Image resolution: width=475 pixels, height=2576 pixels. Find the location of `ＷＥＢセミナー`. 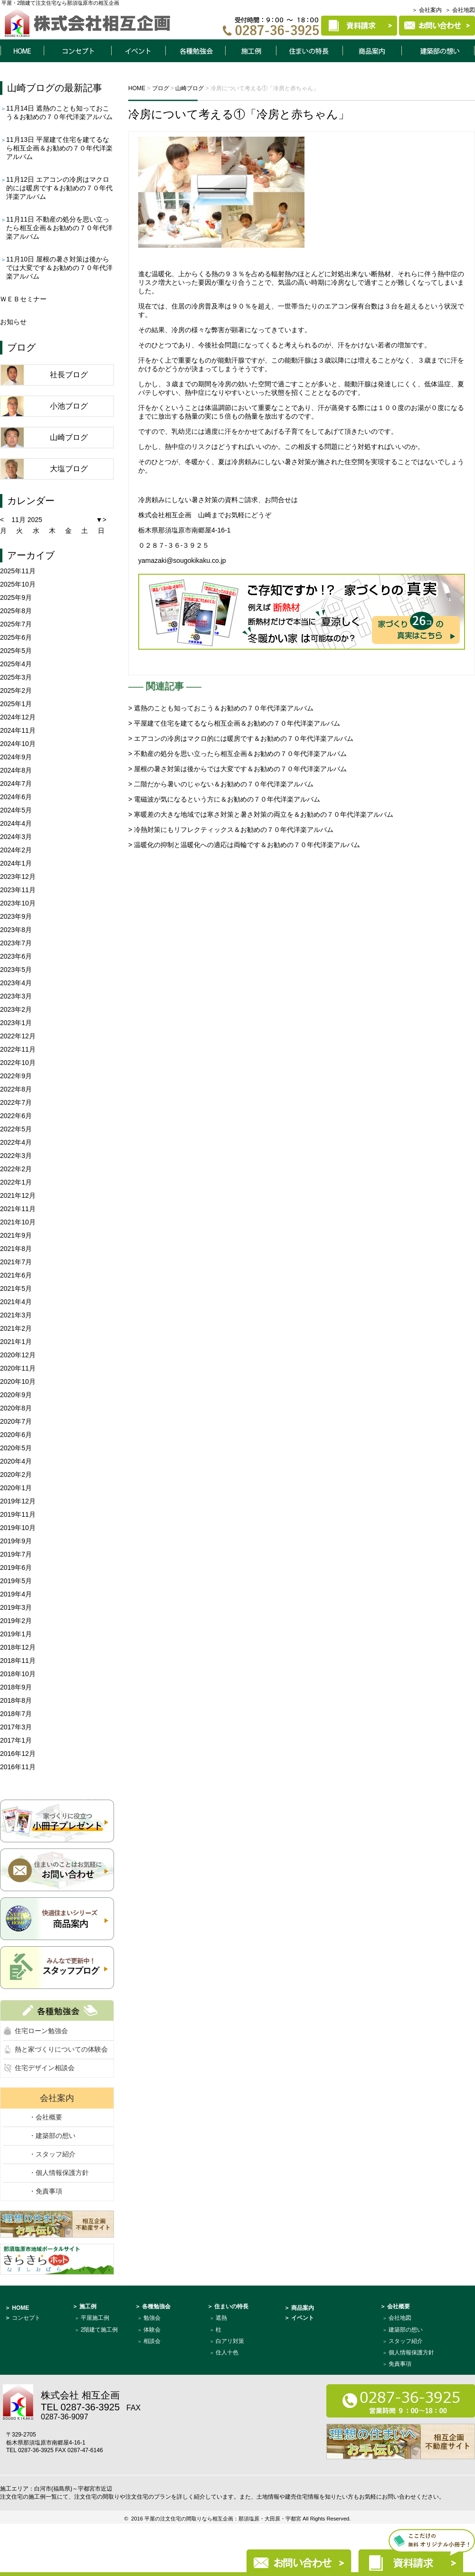

ＷＥＢセミナー is located at coordinates (23, 299).